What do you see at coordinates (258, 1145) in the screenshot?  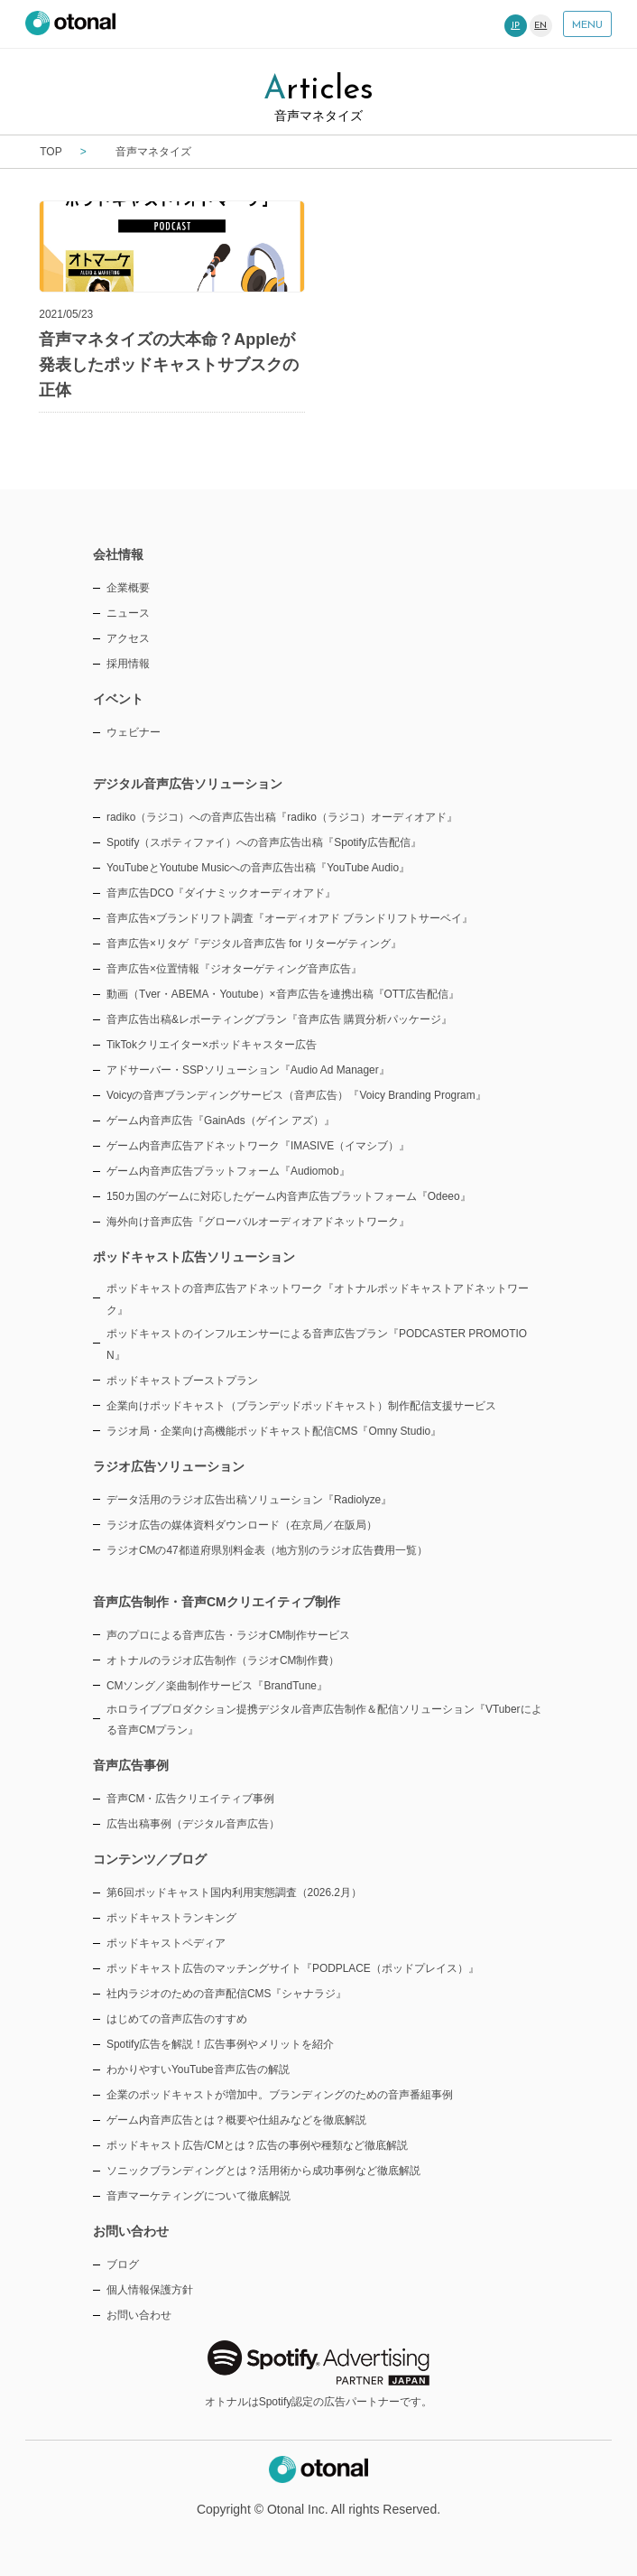 I see `ゲーム内音声広告アドネットワーク『IMASIVE（イマシブ）』` at bounding box center [258, 1145].